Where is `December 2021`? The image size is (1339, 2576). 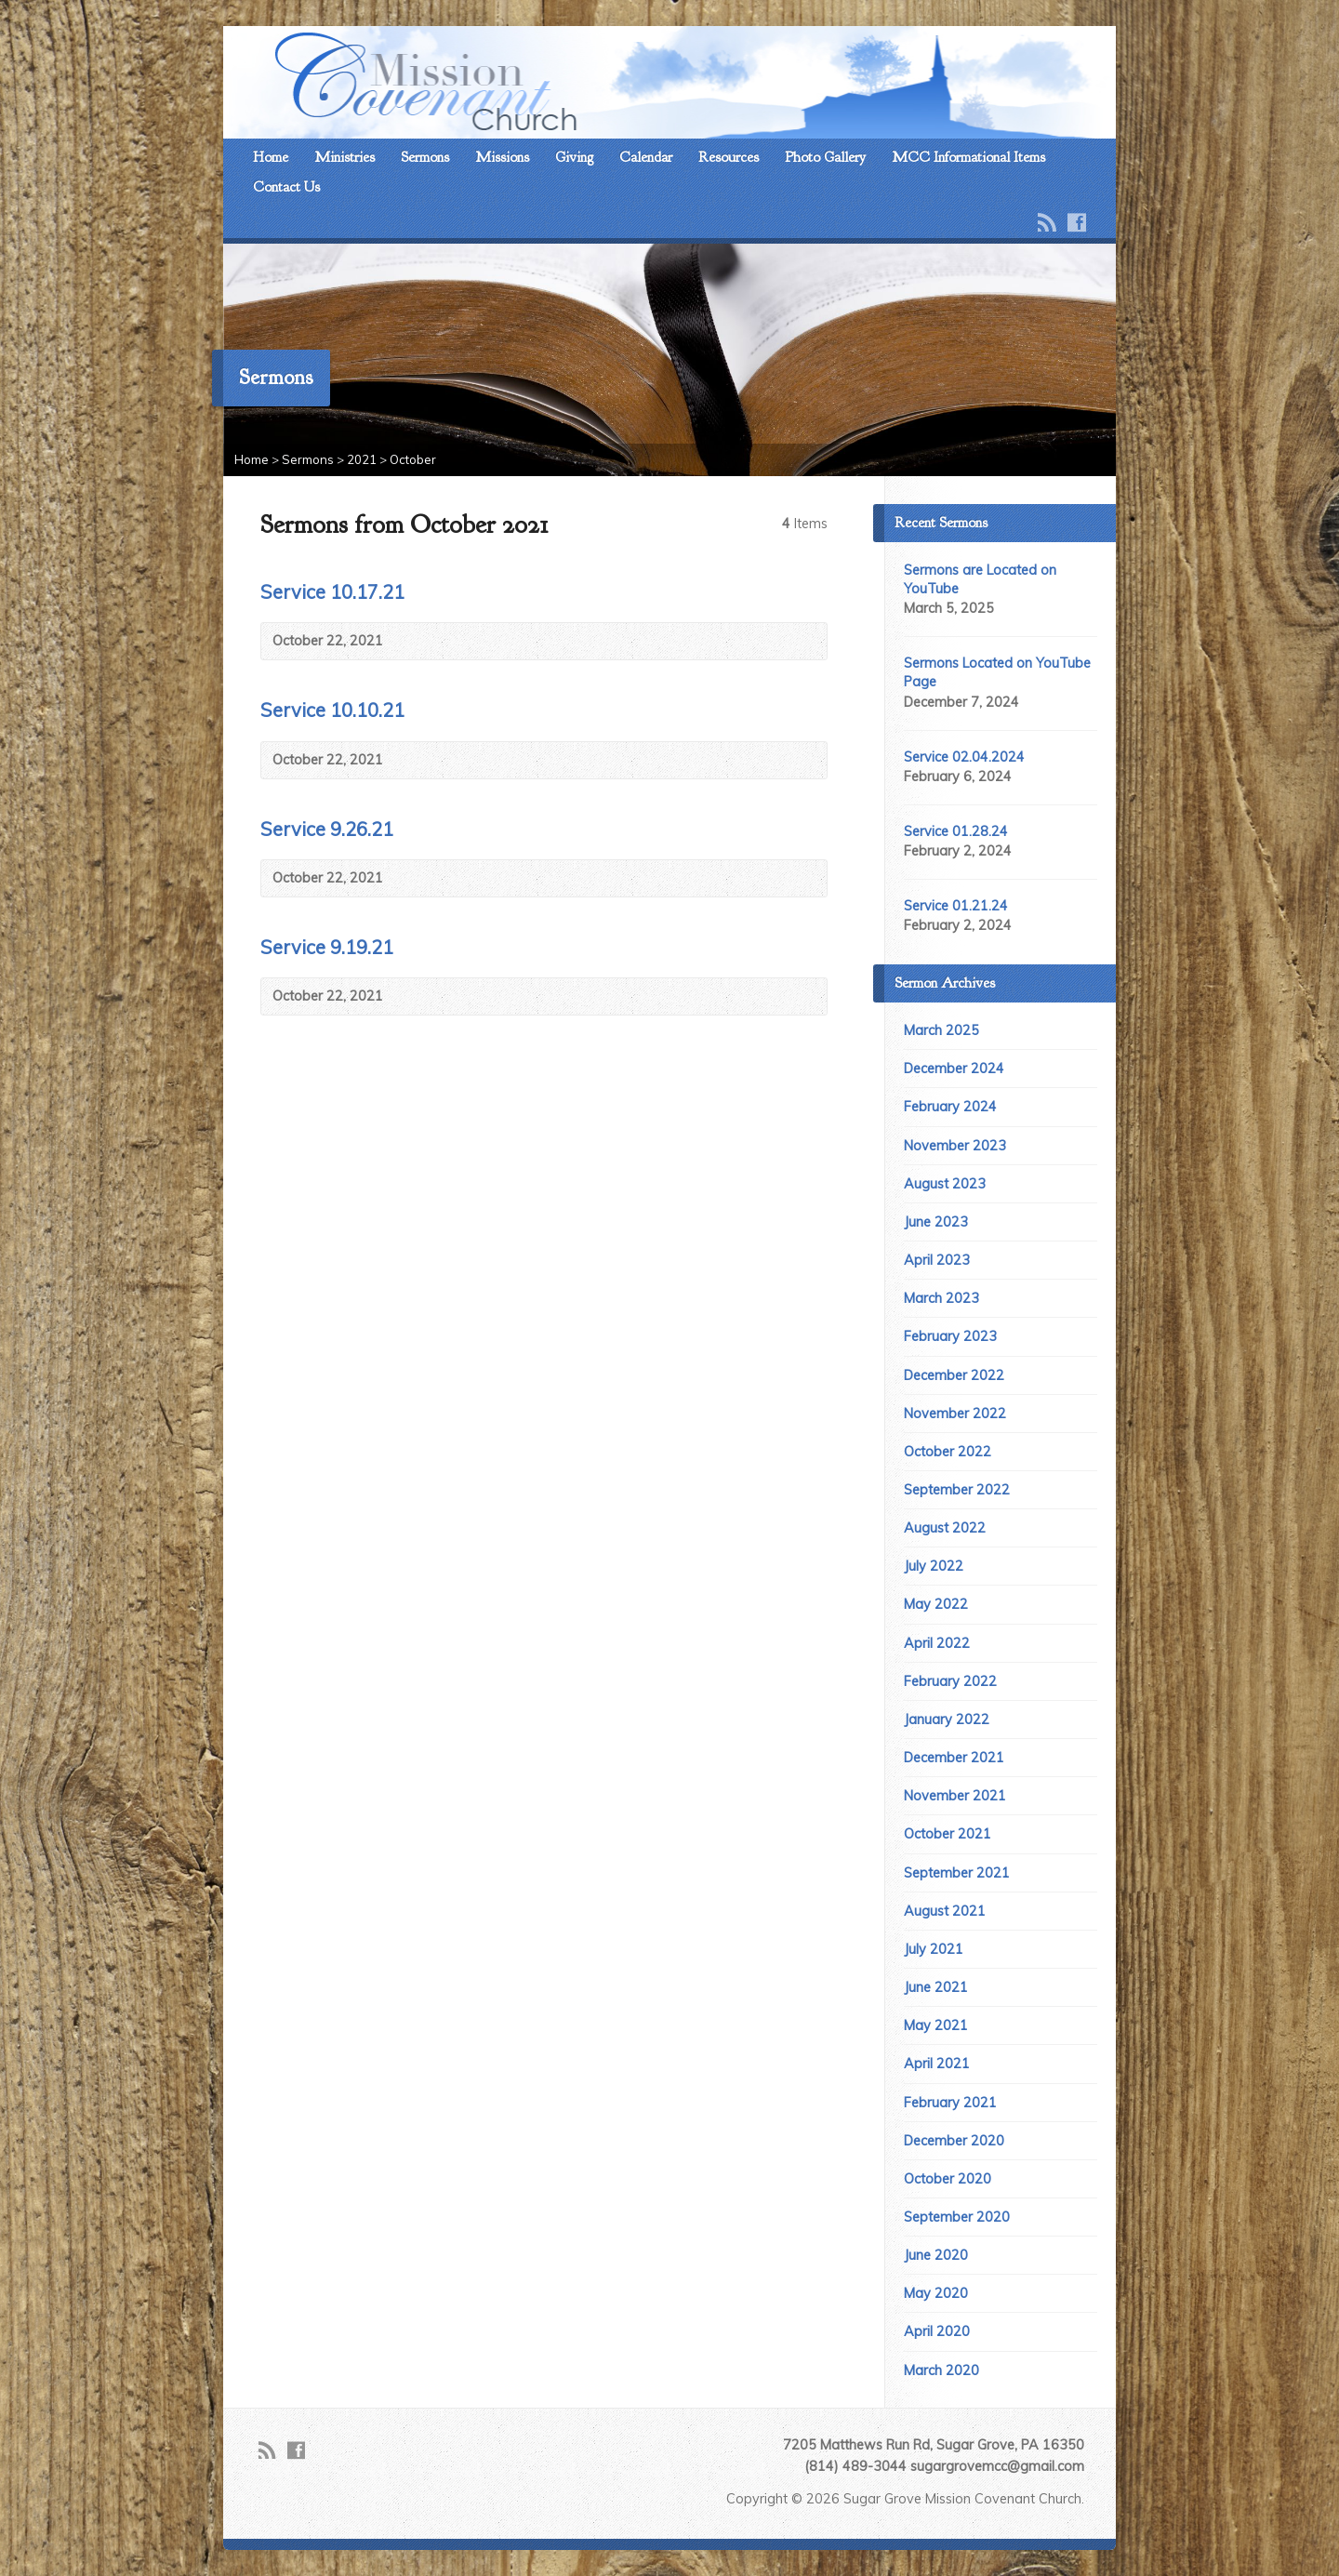 December 2021 is located at coordinates (954, 1757).